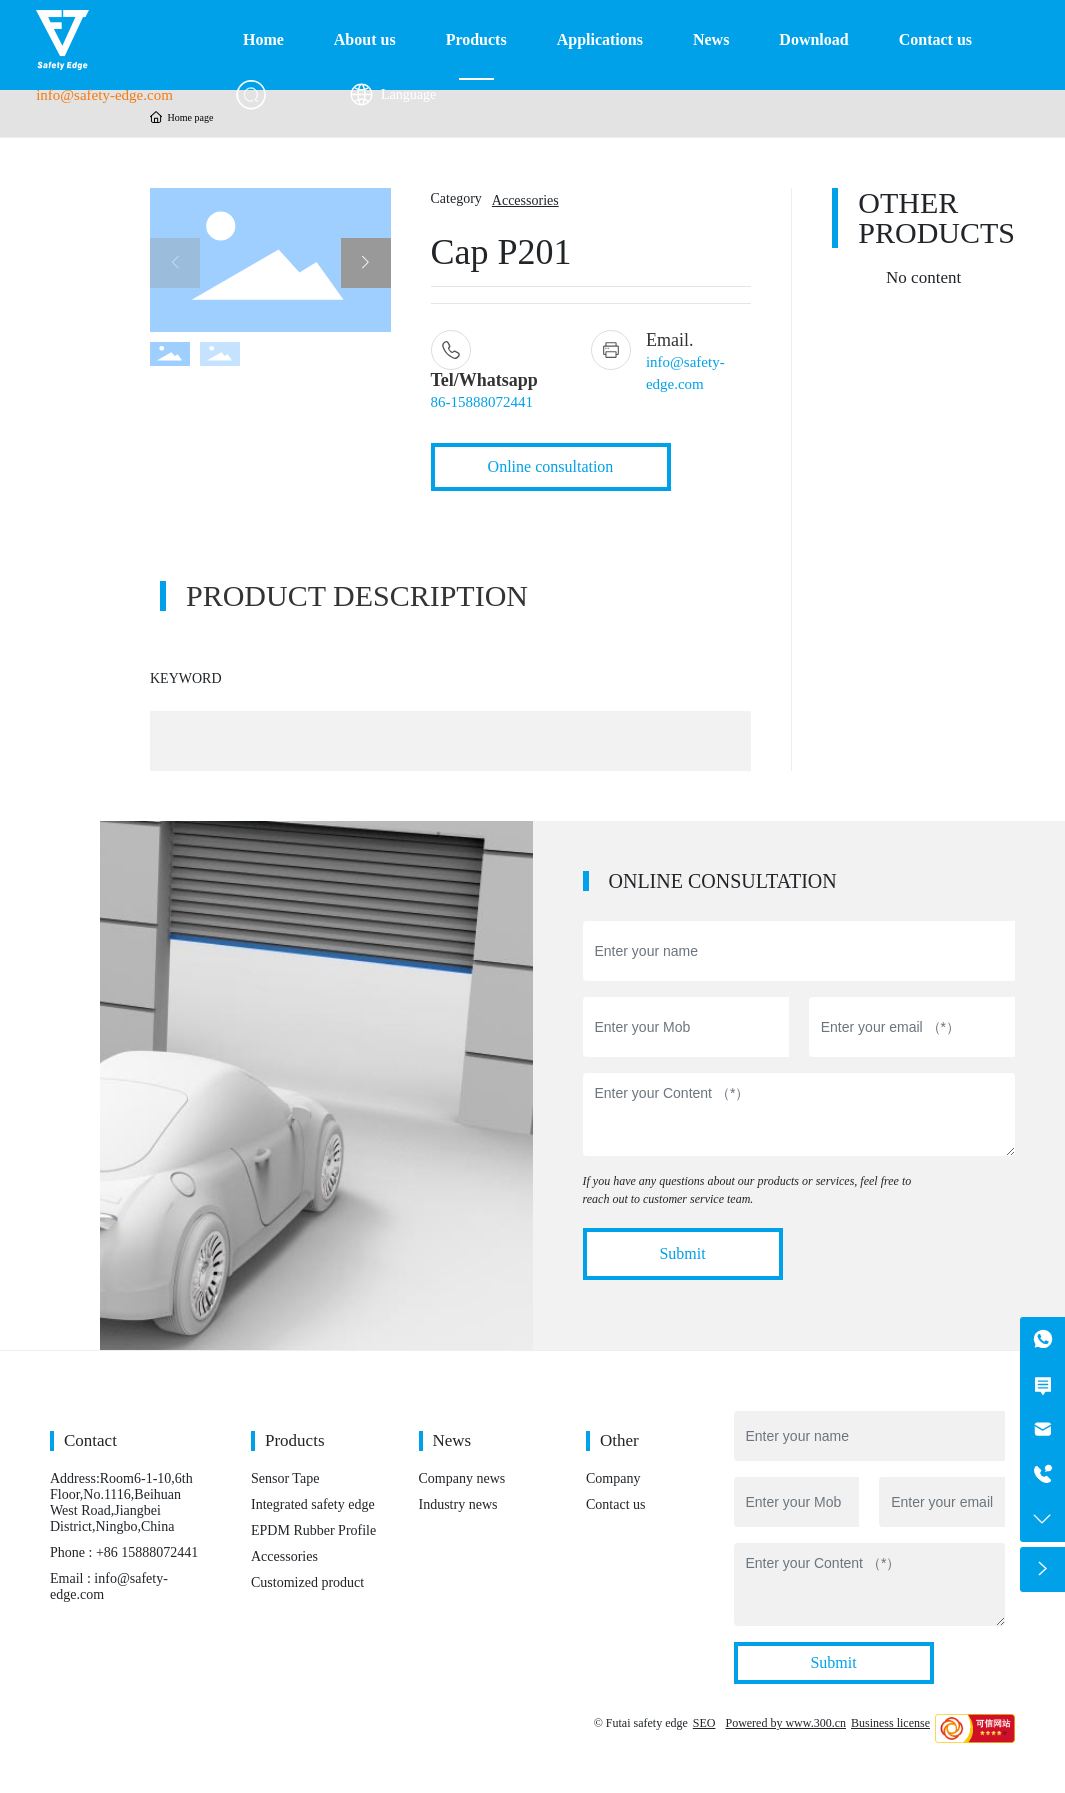 The image size is (1065, 1793). I want to click on News, so click(452, 1440).